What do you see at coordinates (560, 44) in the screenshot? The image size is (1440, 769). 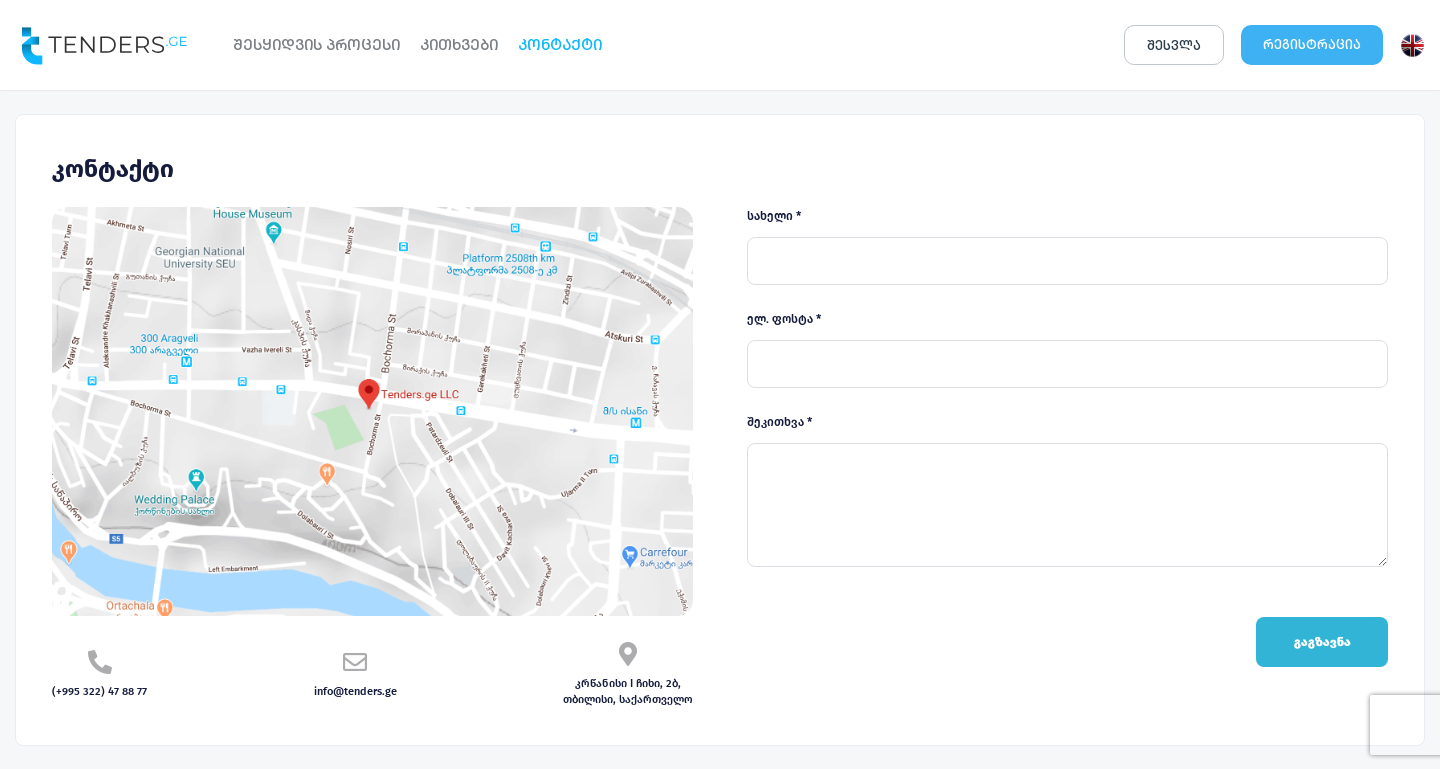 I see `ᲙᲝᲜᲢᲐᲥᲢᲘ` at bounding box center [560, 44].